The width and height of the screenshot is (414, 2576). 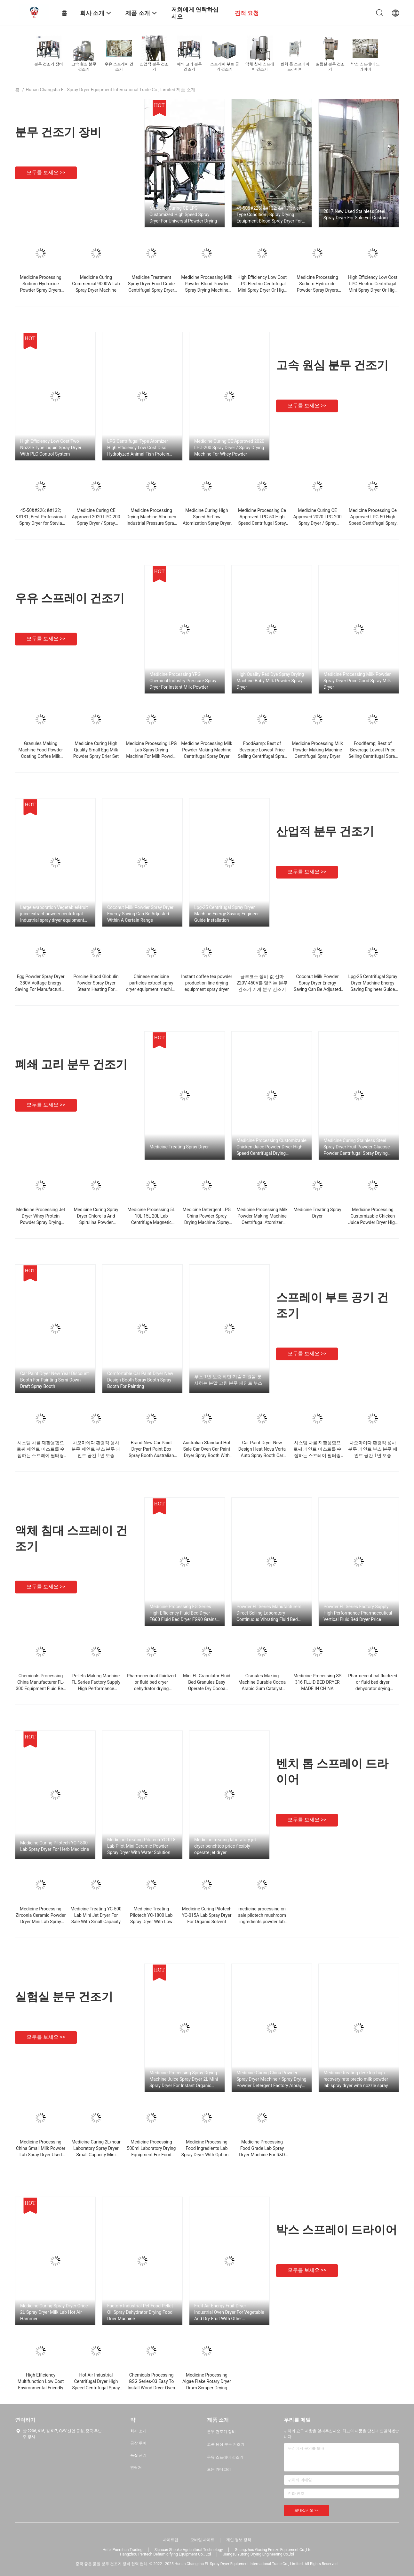 What do you see at coordinates (306, 2510) in the screenshot?
I see `보내십시오 >>` at bounding box center [306, 2510].